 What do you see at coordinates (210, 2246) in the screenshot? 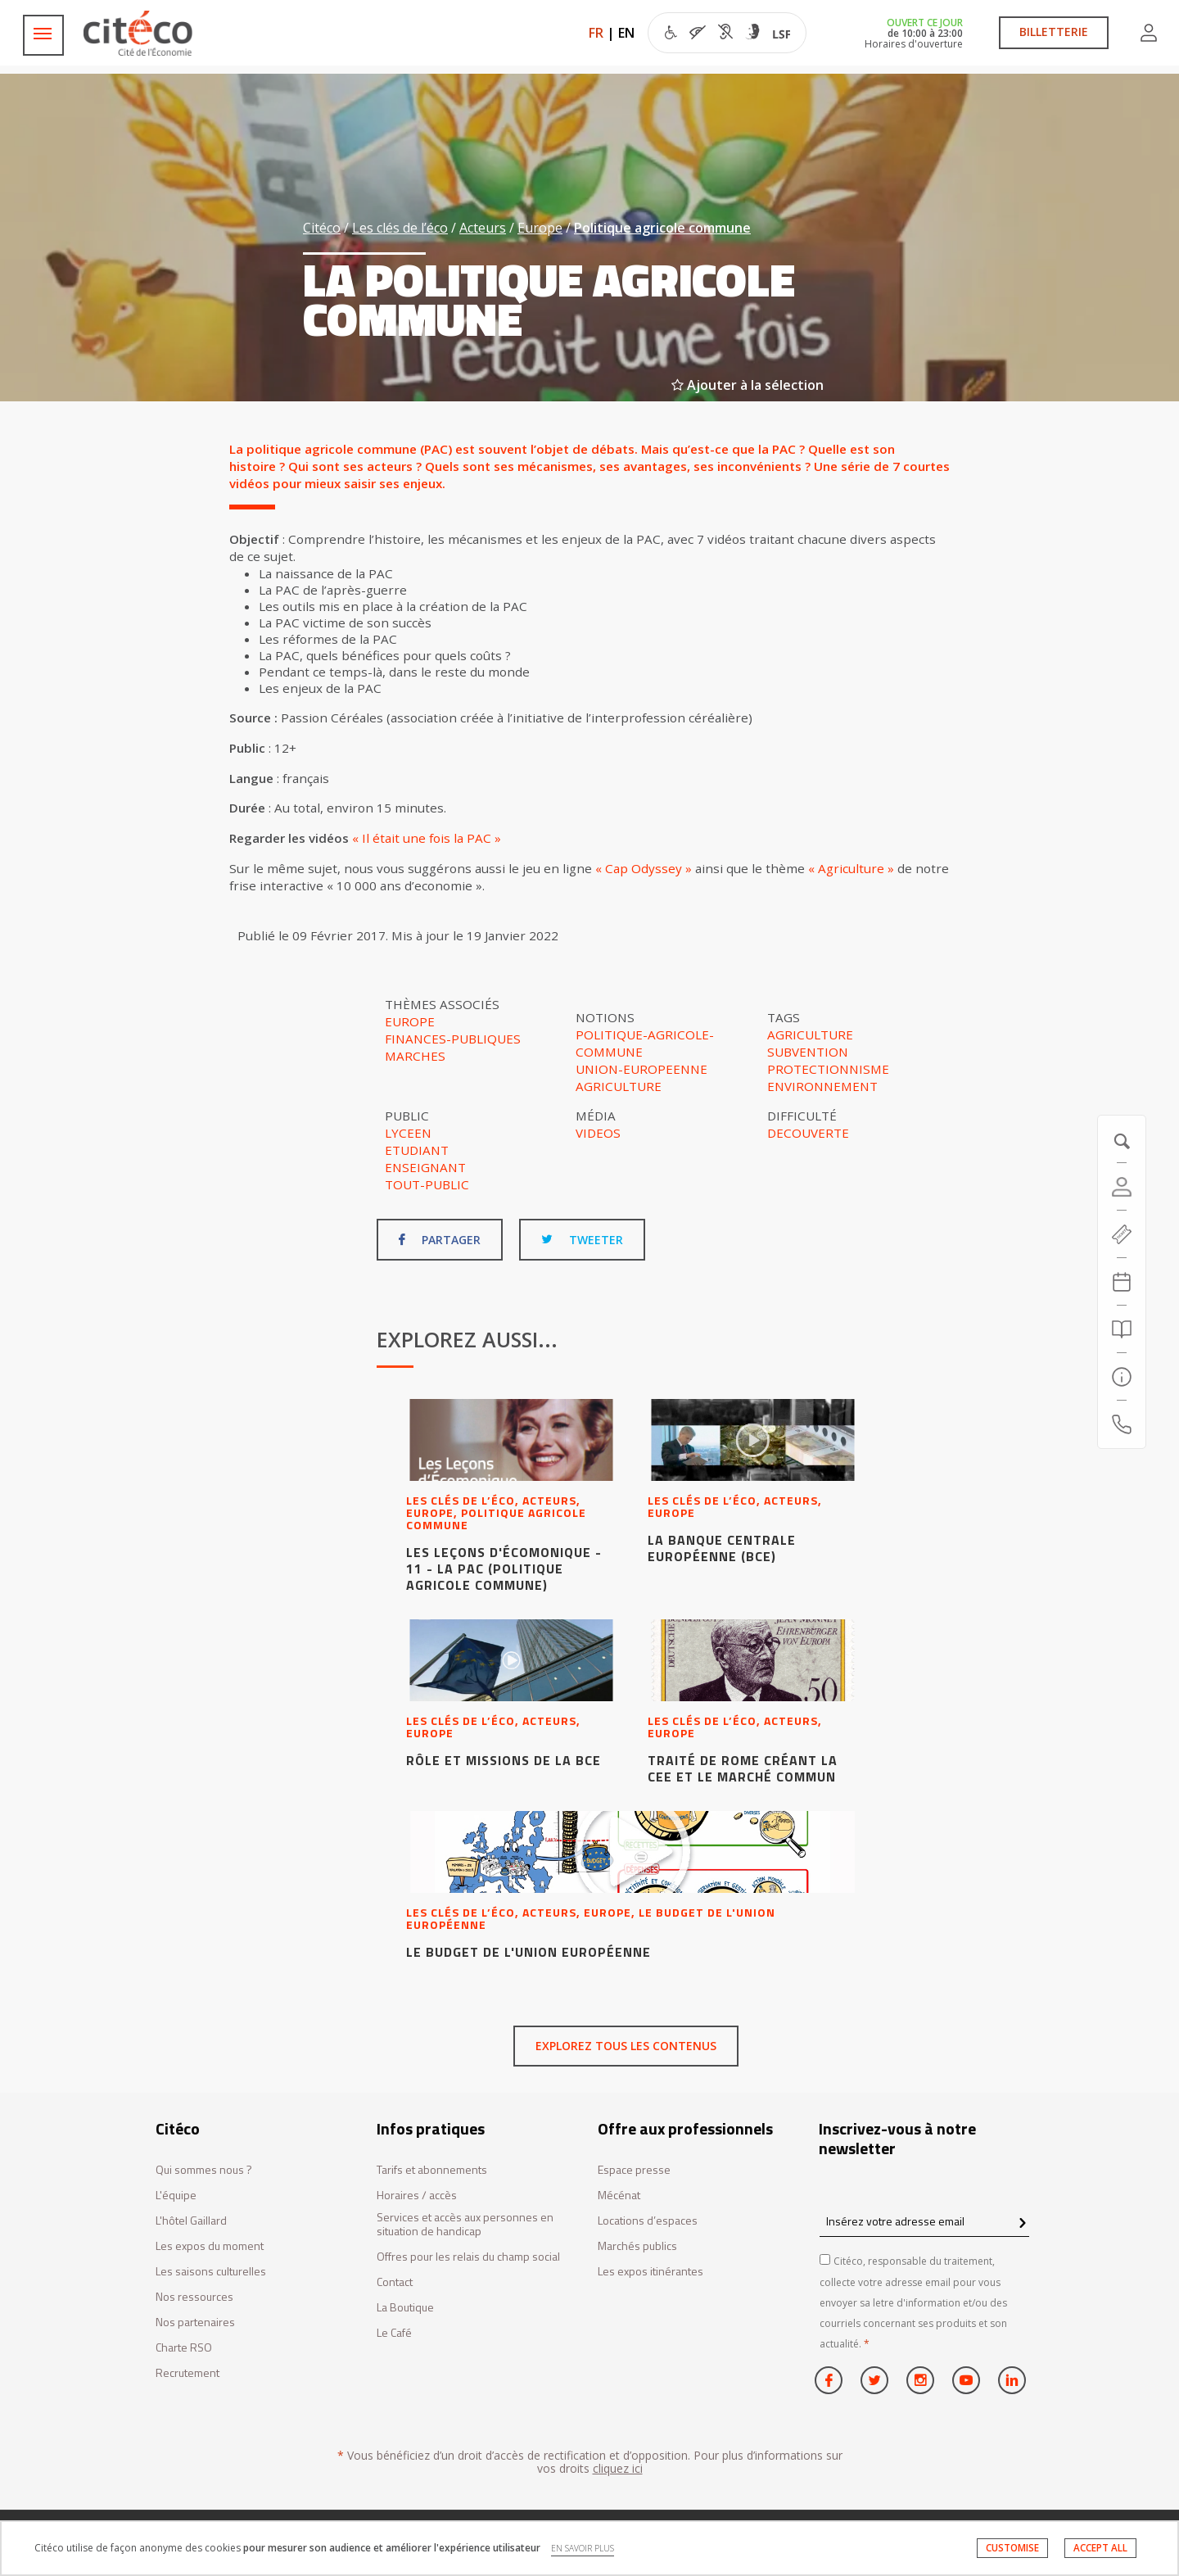
I see `Les expos du moment` at bounding box center [210, 2246].